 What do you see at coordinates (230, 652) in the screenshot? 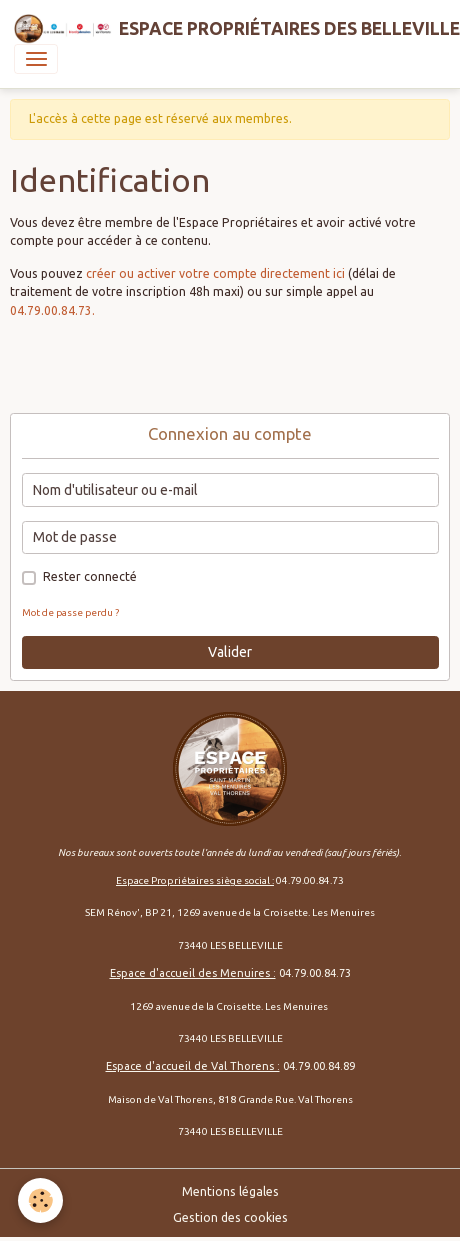
I see `Valider` at bounding box center [230, 652].